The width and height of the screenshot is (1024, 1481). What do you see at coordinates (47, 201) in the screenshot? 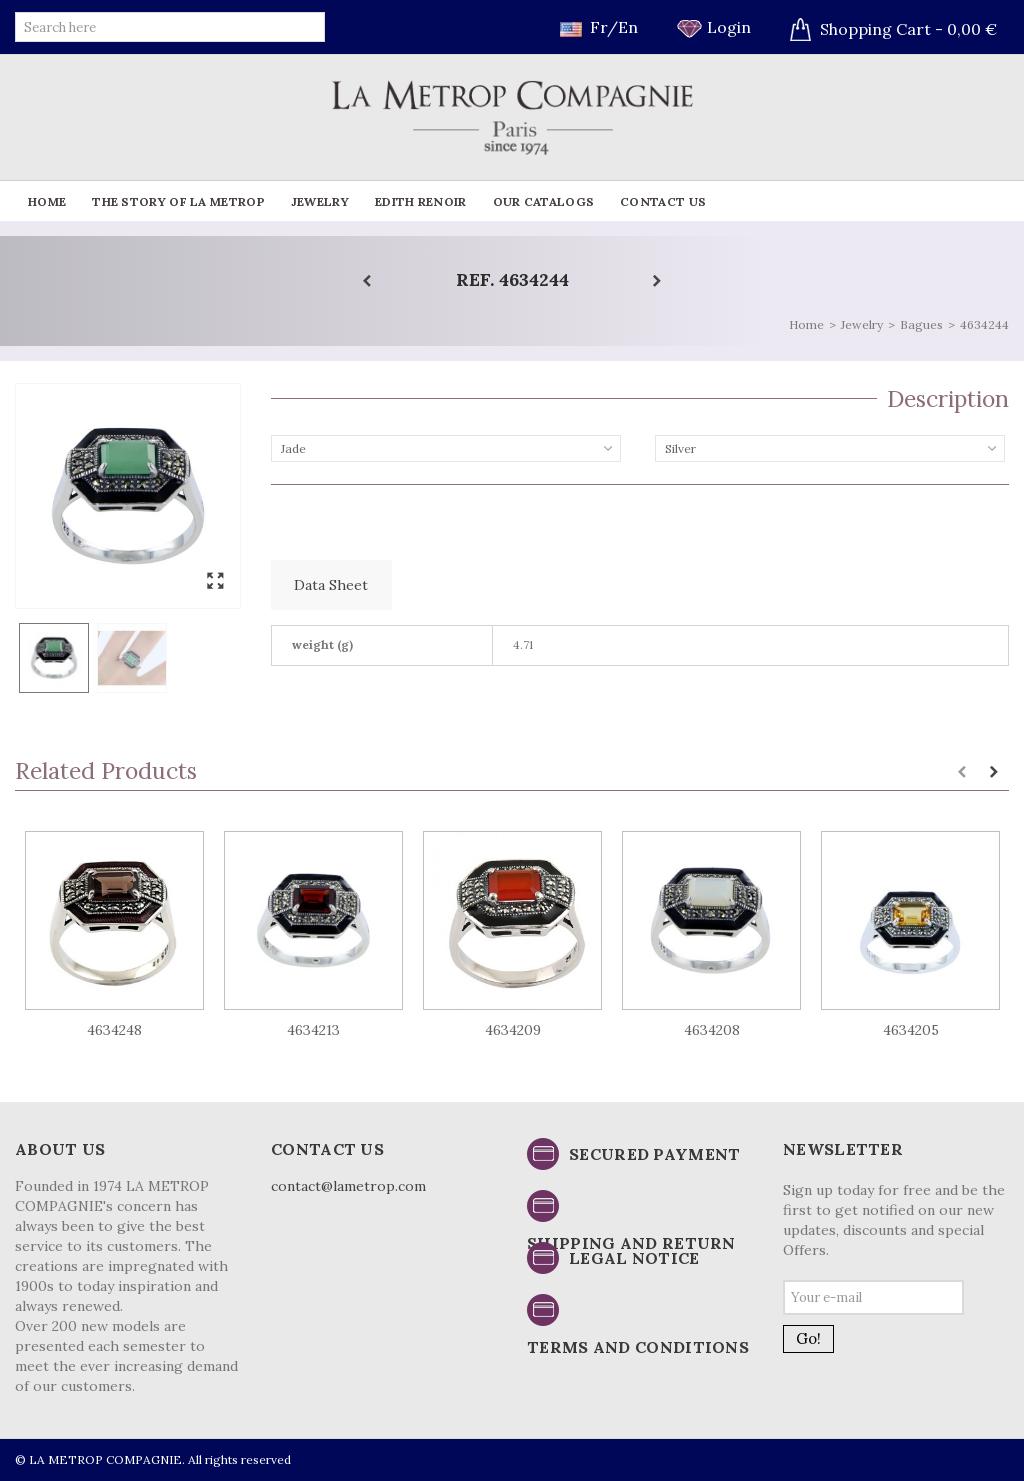
I see `Home` at bounding box center [47, 201].